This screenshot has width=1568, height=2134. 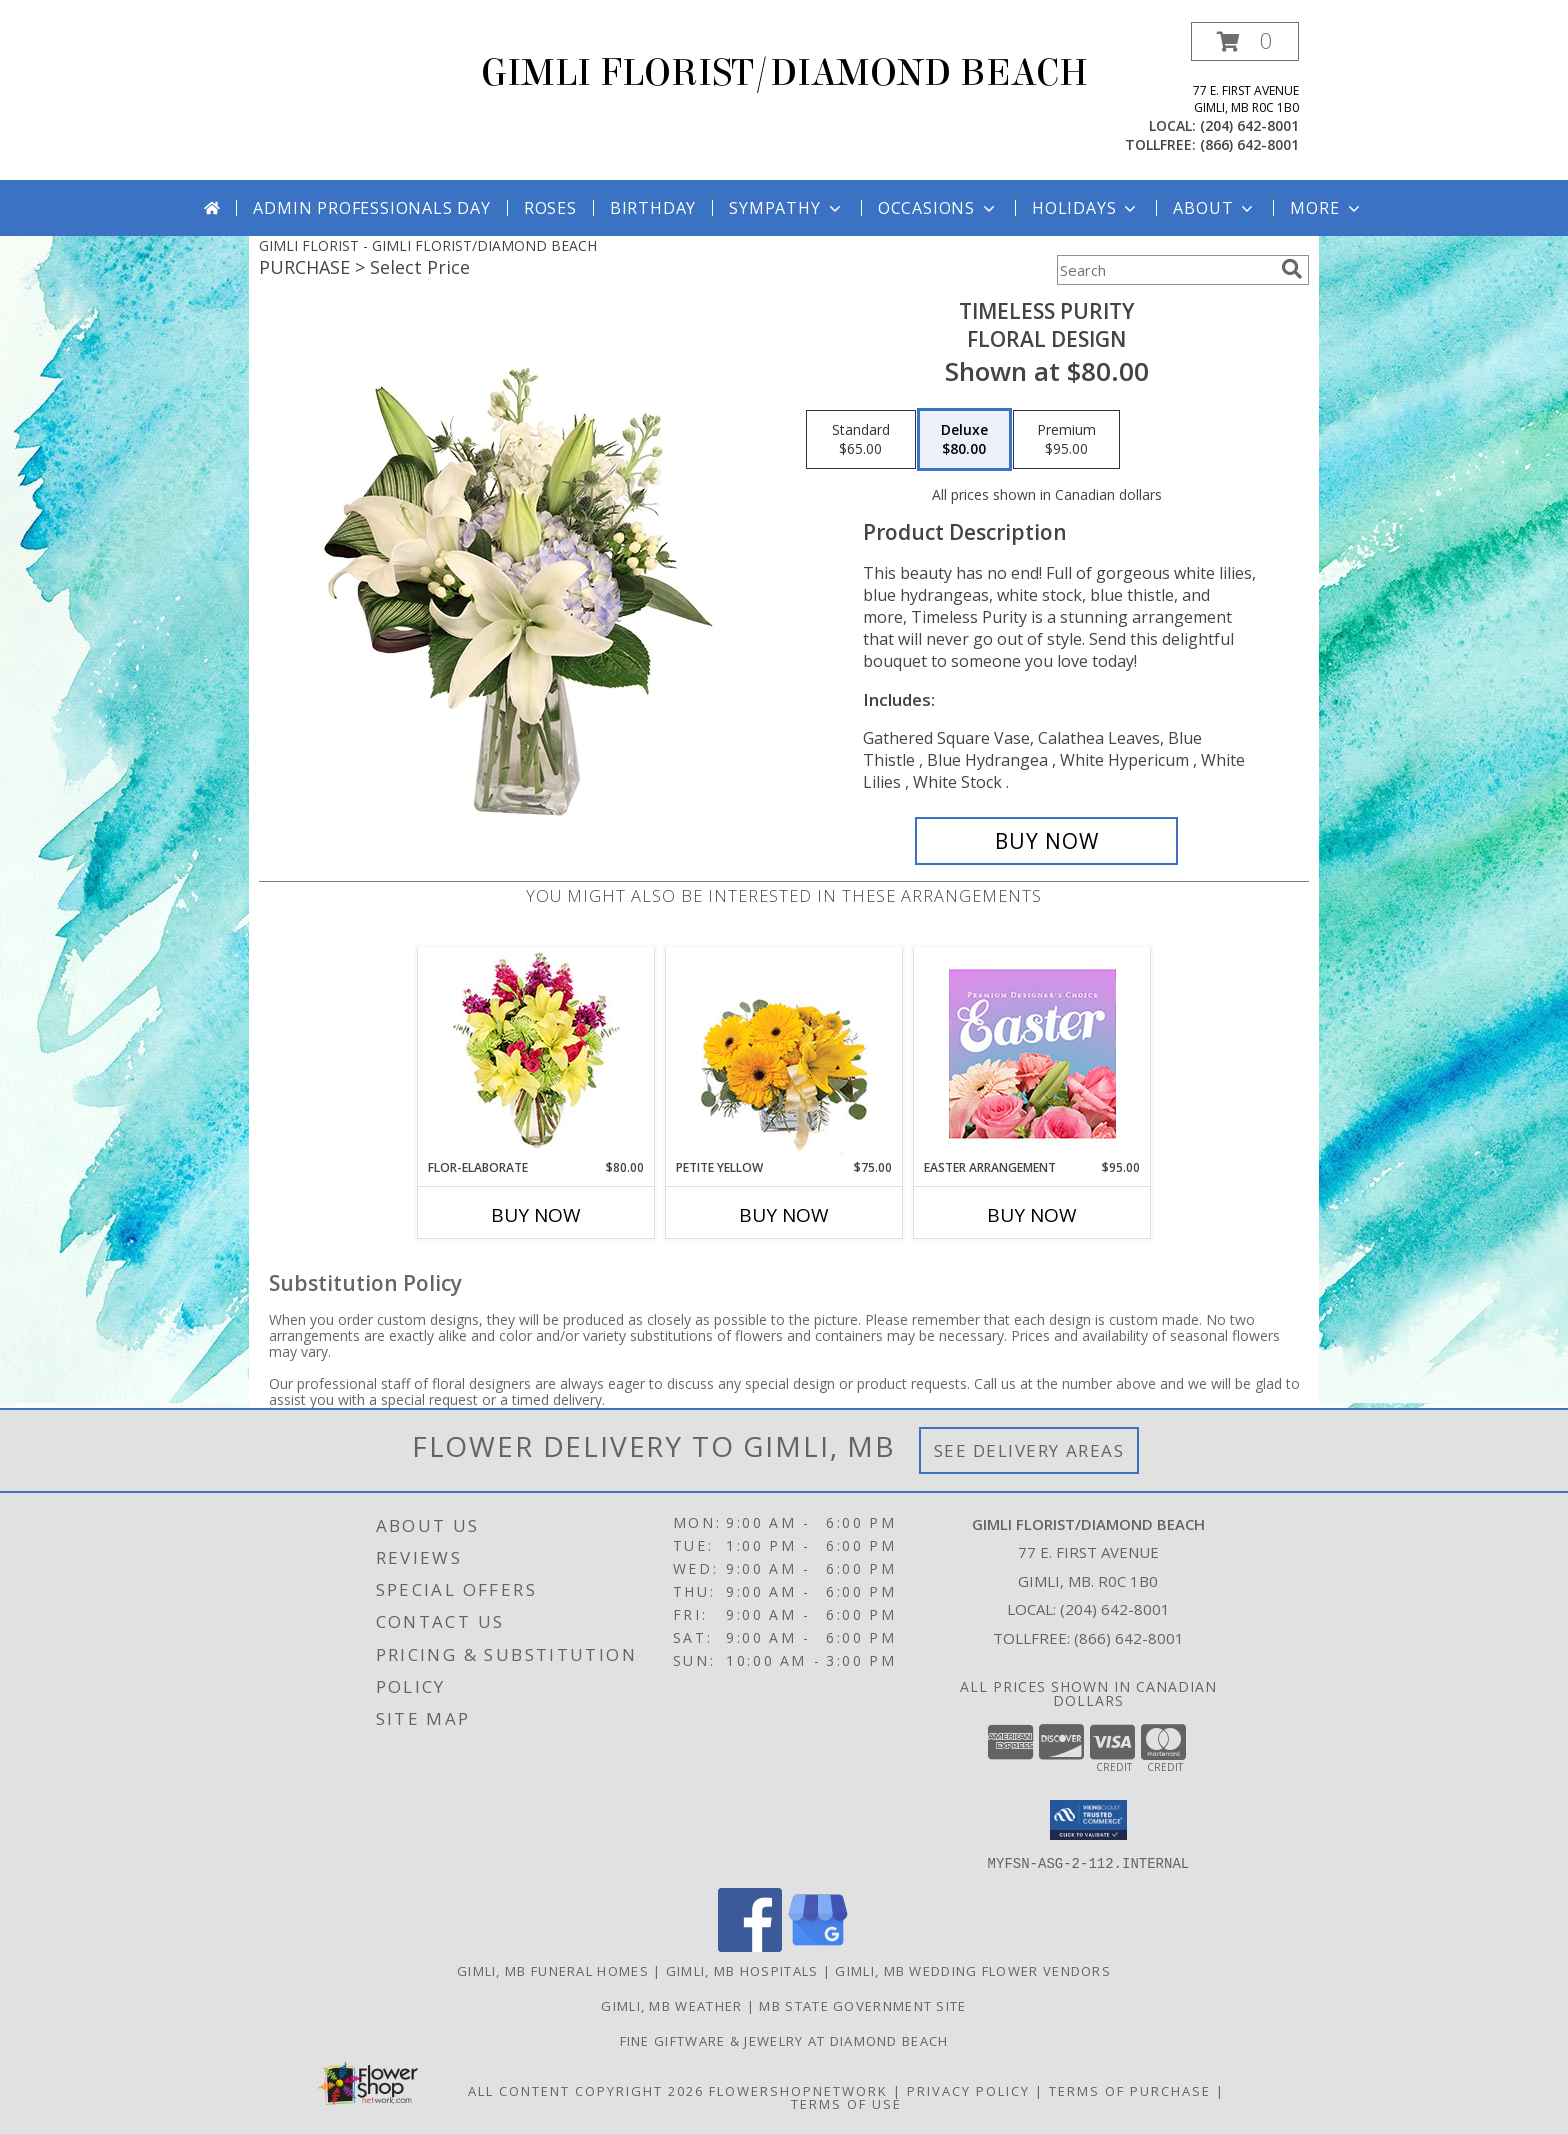 What do you see at coordinates (862, 2005) in the screenshot?
I see `MB State Government Site` at bounding box center [862, 2005].